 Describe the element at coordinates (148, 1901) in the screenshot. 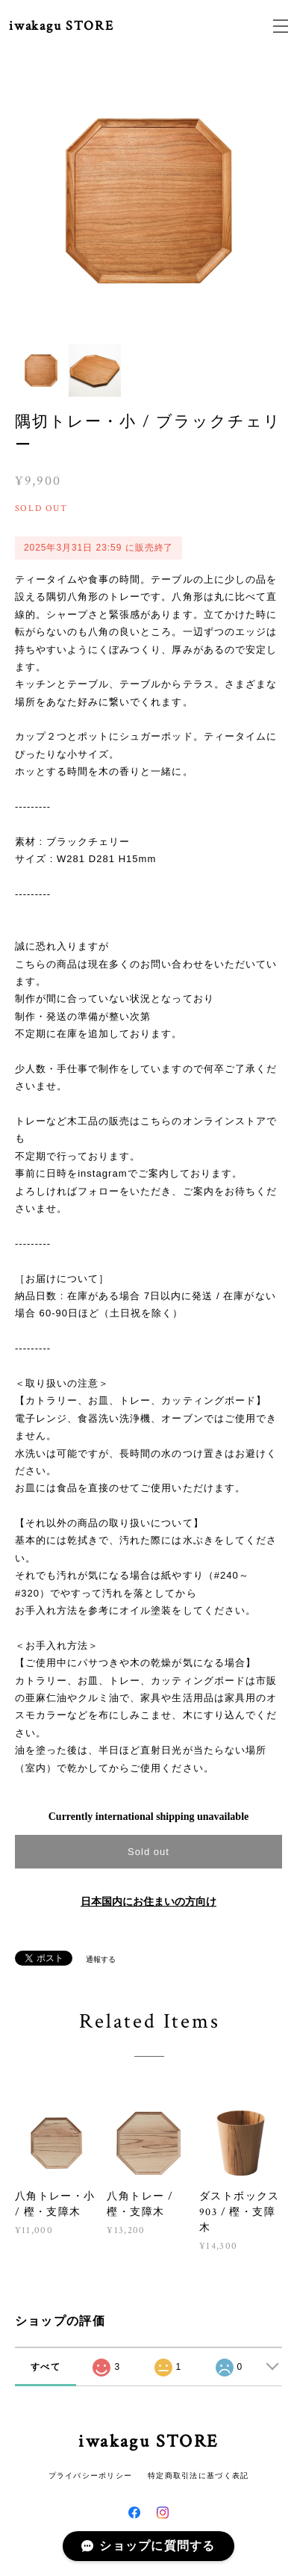

I see `日本国内にお住まいの方向け` at that location.